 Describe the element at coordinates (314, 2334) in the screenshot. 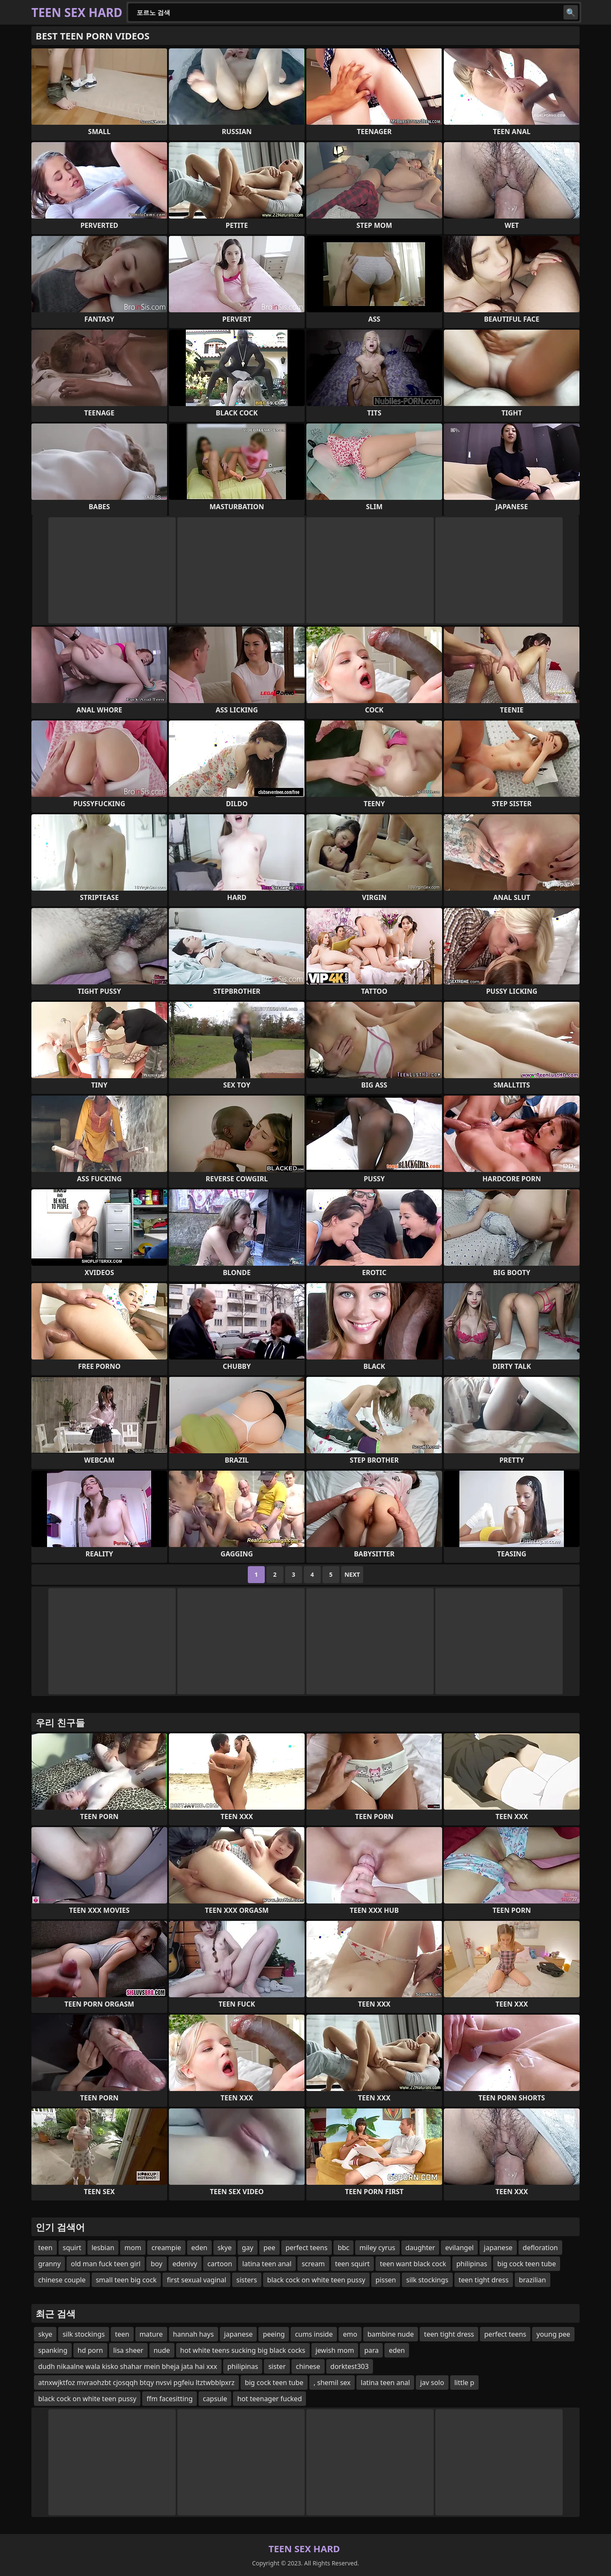

I see `cums inside` at that location.